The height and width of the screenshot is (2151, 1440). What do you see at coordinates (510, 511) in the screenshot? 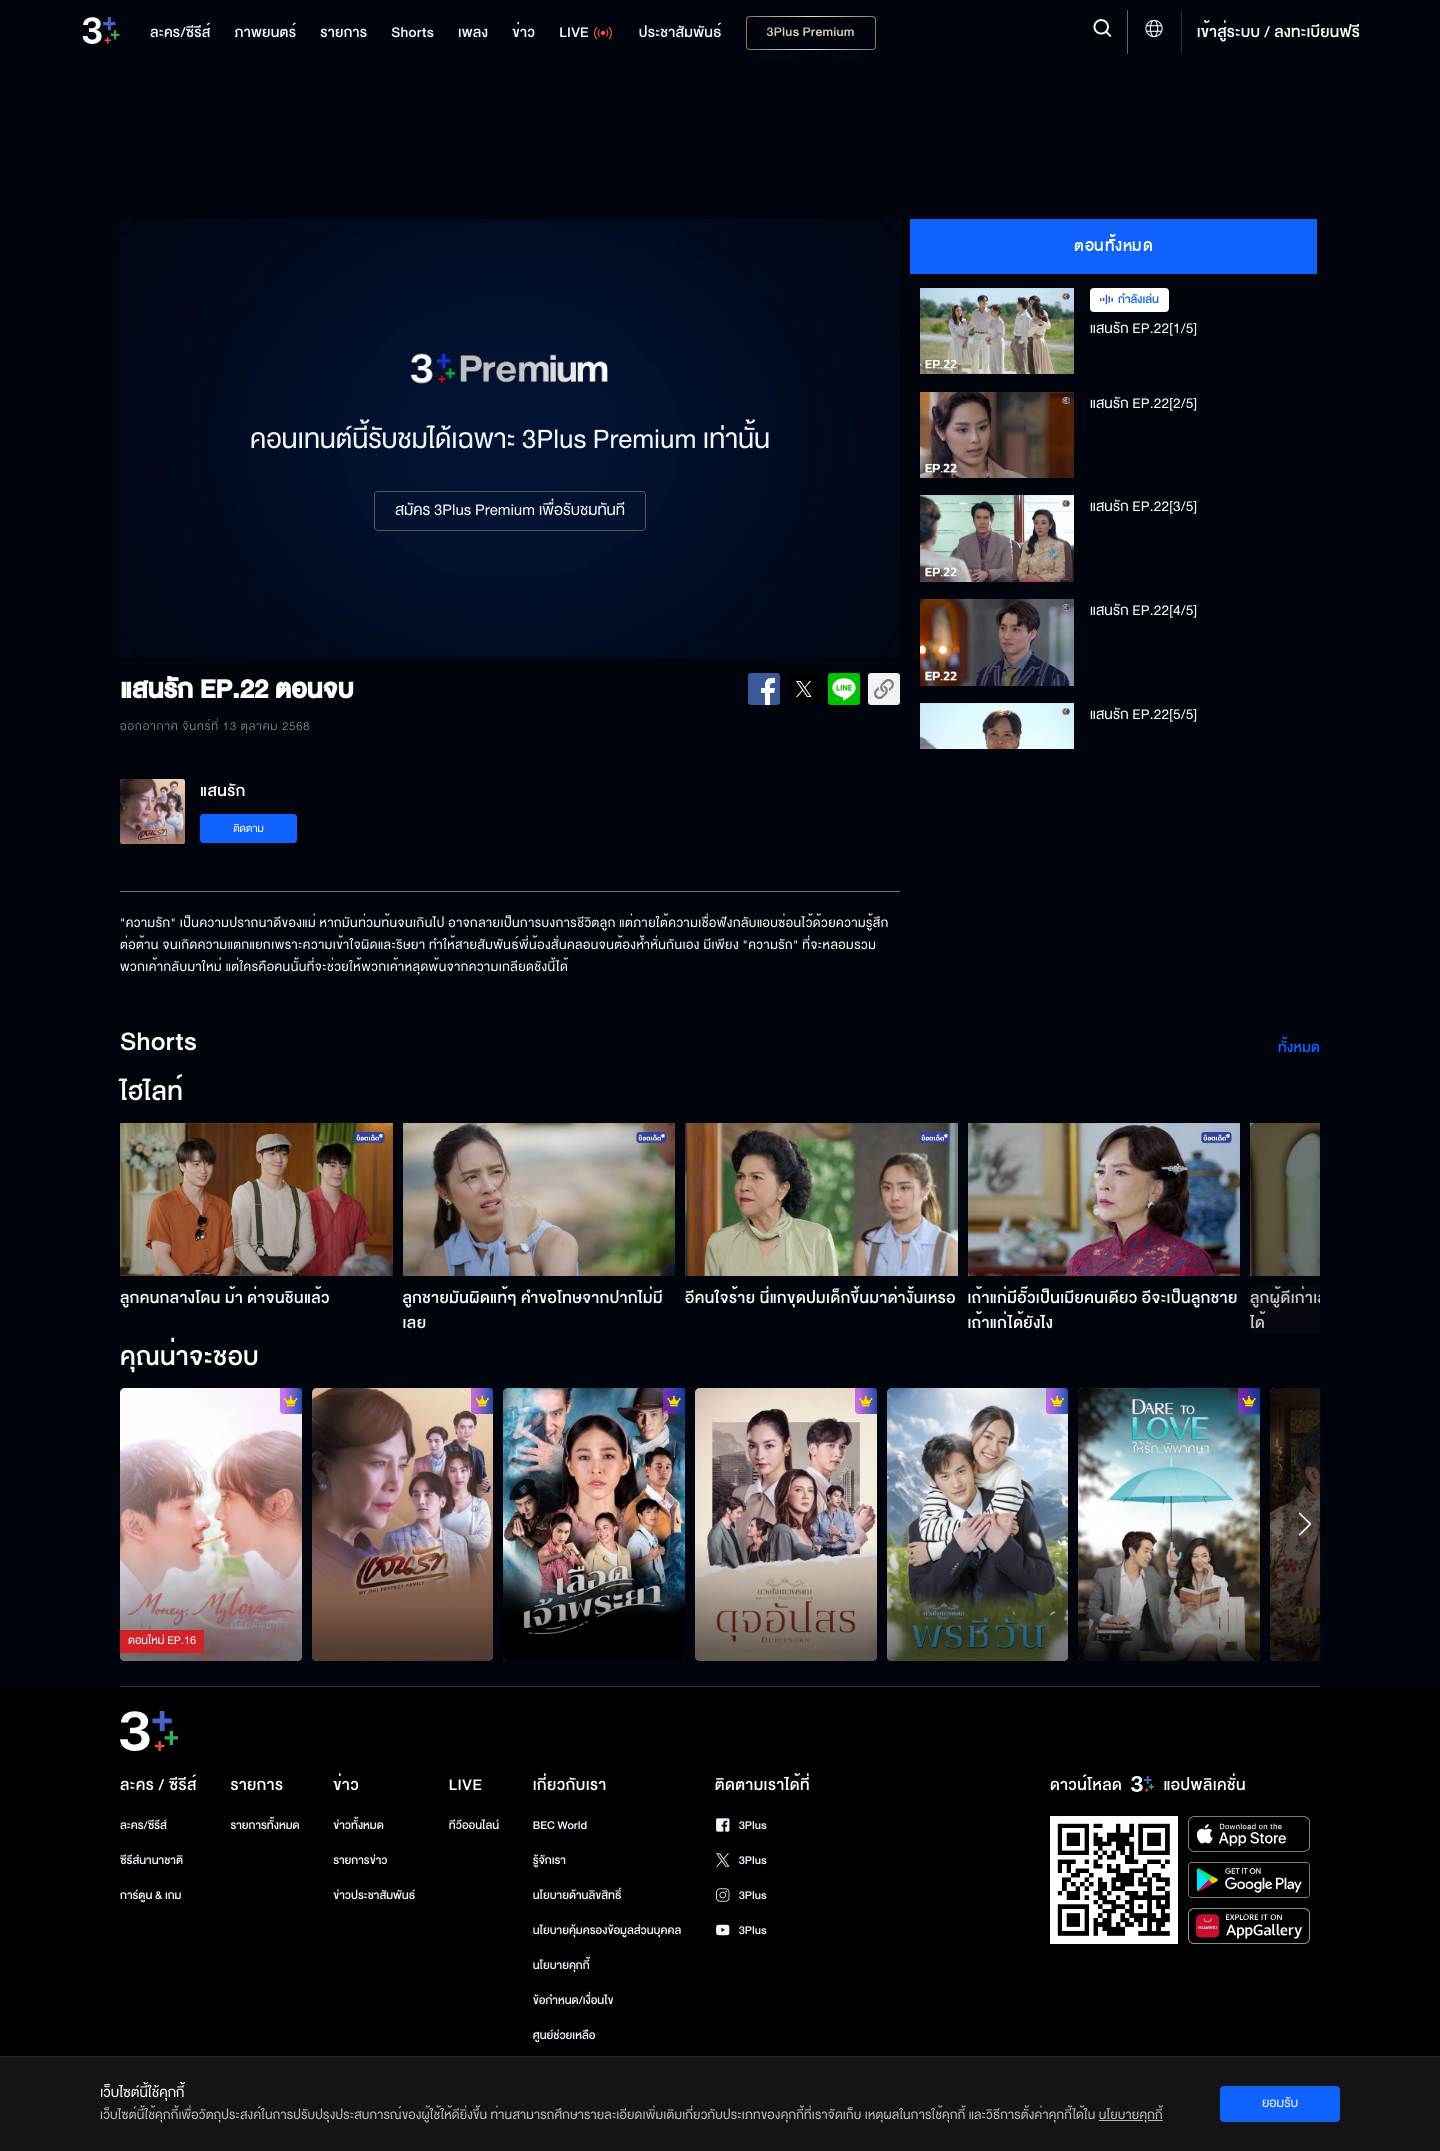
I see `สมัคร 3Plus Premium เพื่อรับชมทันที` at bounding box center [510, 511].